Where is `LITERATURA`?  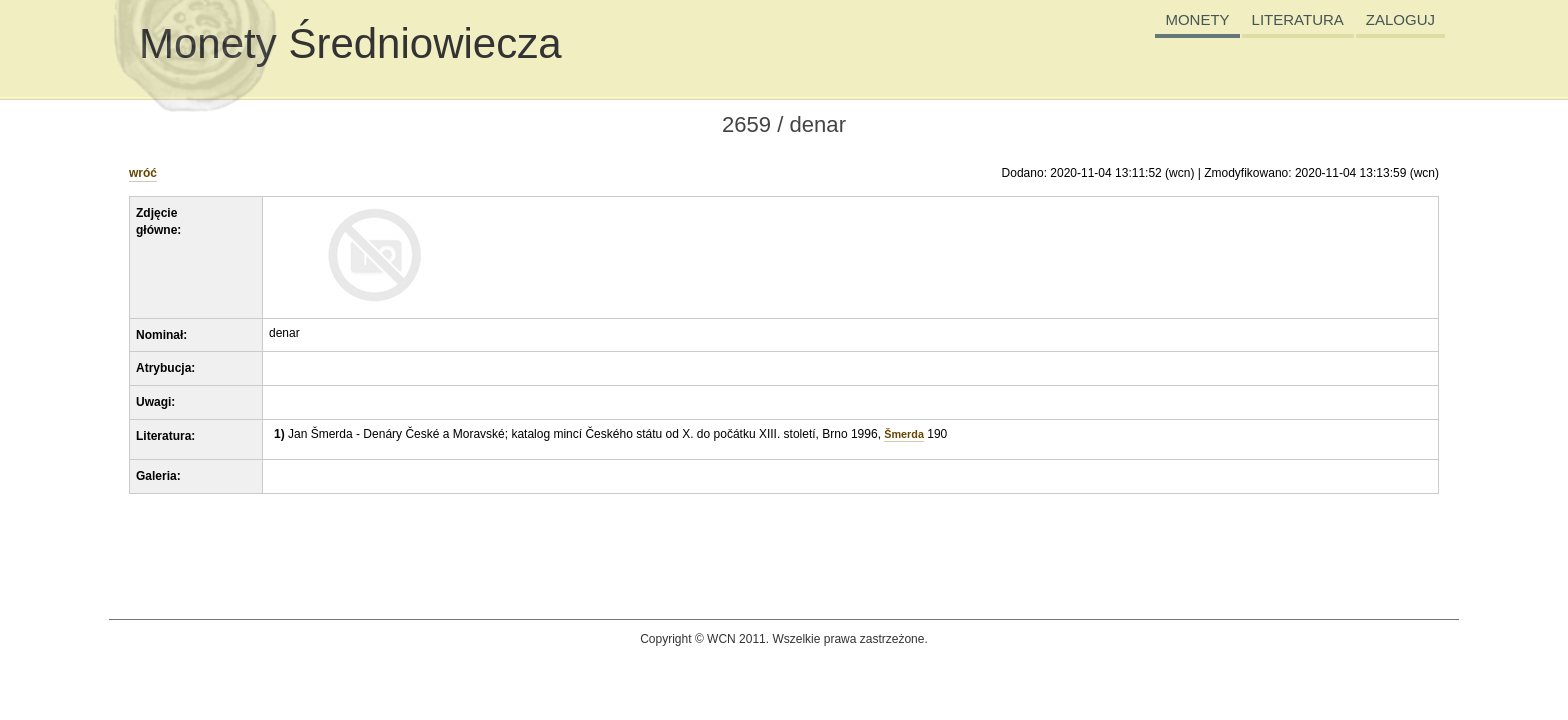 LITERATURA is located at coordinates (1298, 19).